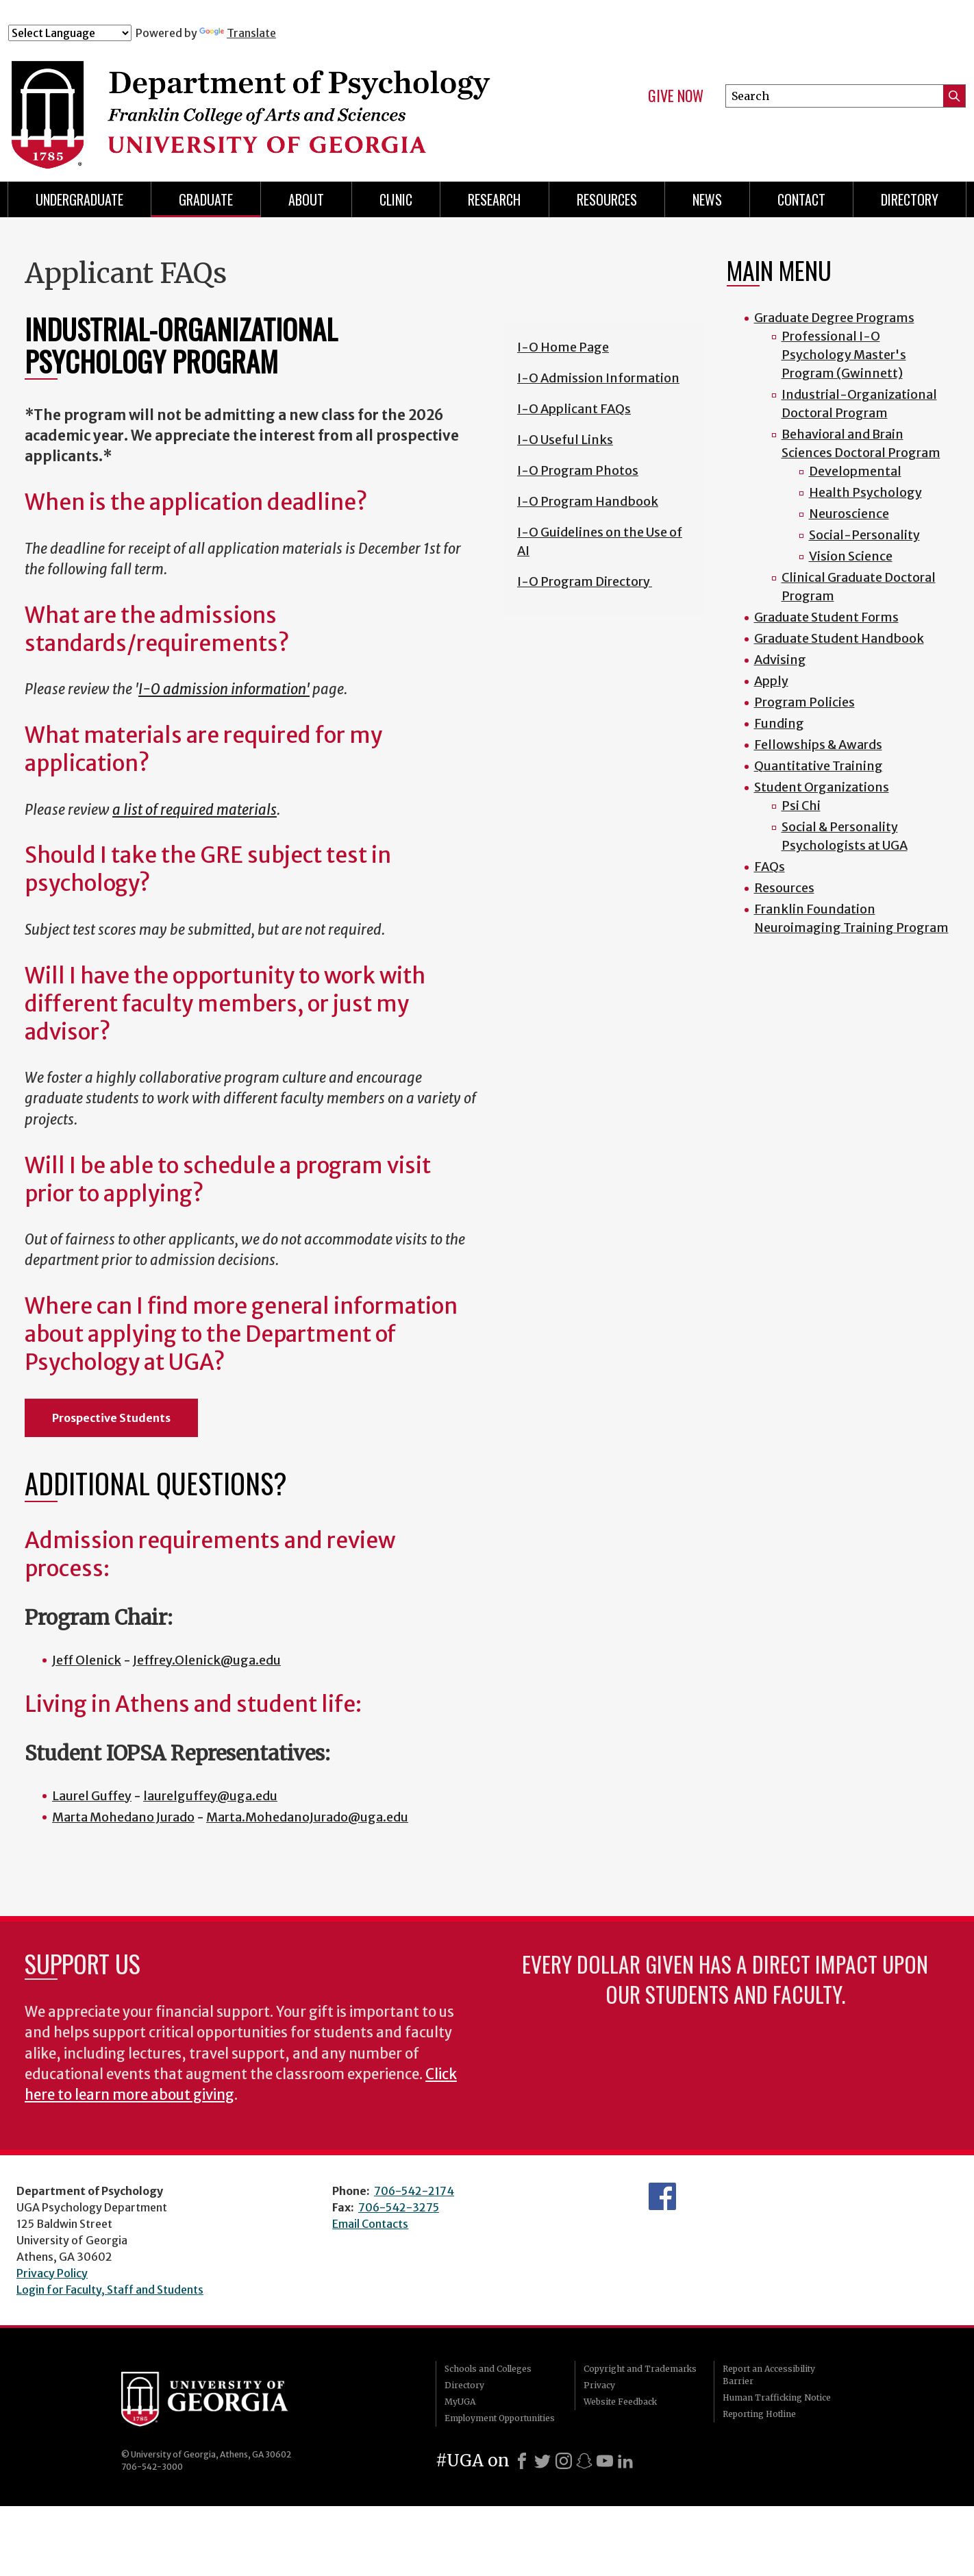  What do you see at coordinates (769, 2375) in the screenshot?
I see `Report an Accessibility Barrier` at bounding box center [769, 2375].